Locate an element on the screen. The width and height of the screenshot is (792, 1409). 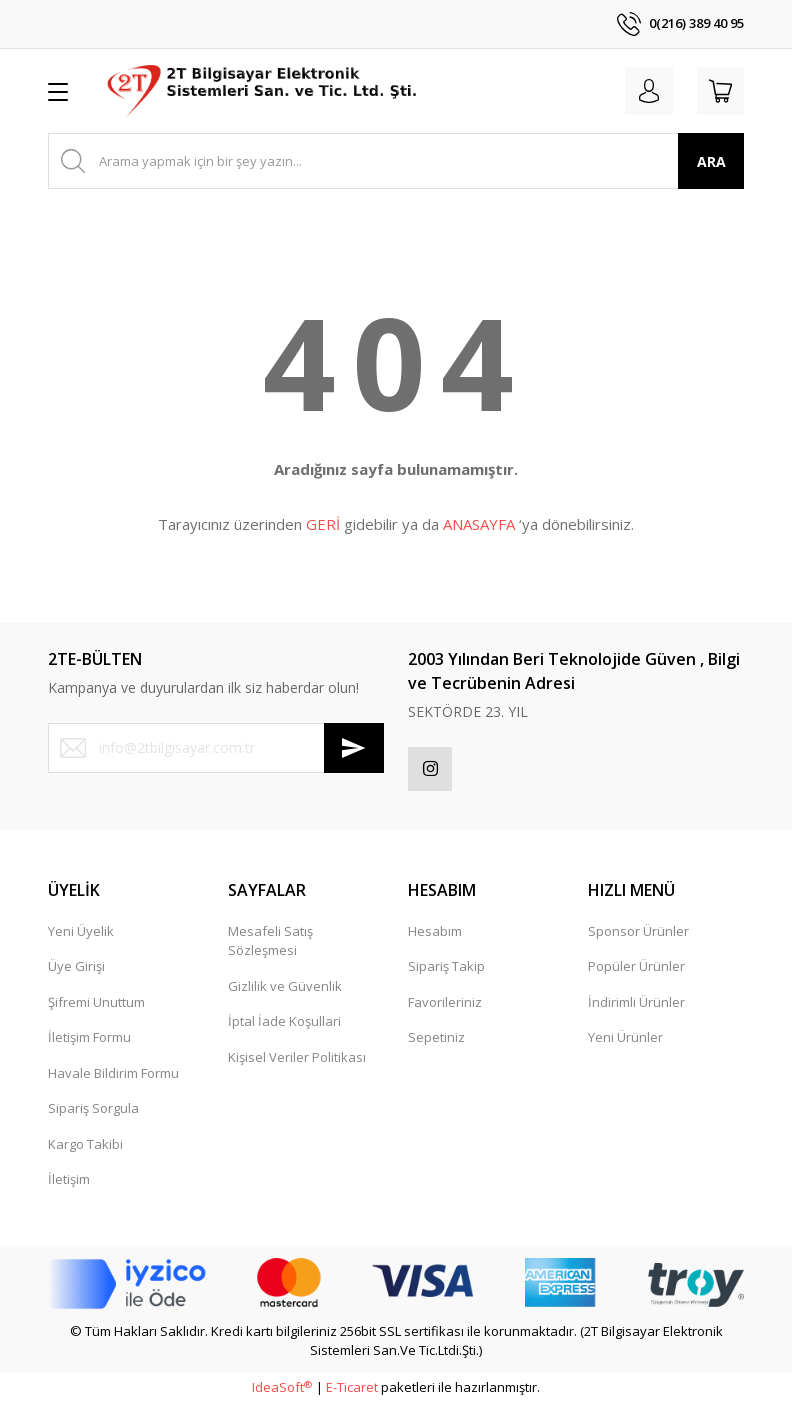
ANASAYFA is located at coordinates (479, 524).